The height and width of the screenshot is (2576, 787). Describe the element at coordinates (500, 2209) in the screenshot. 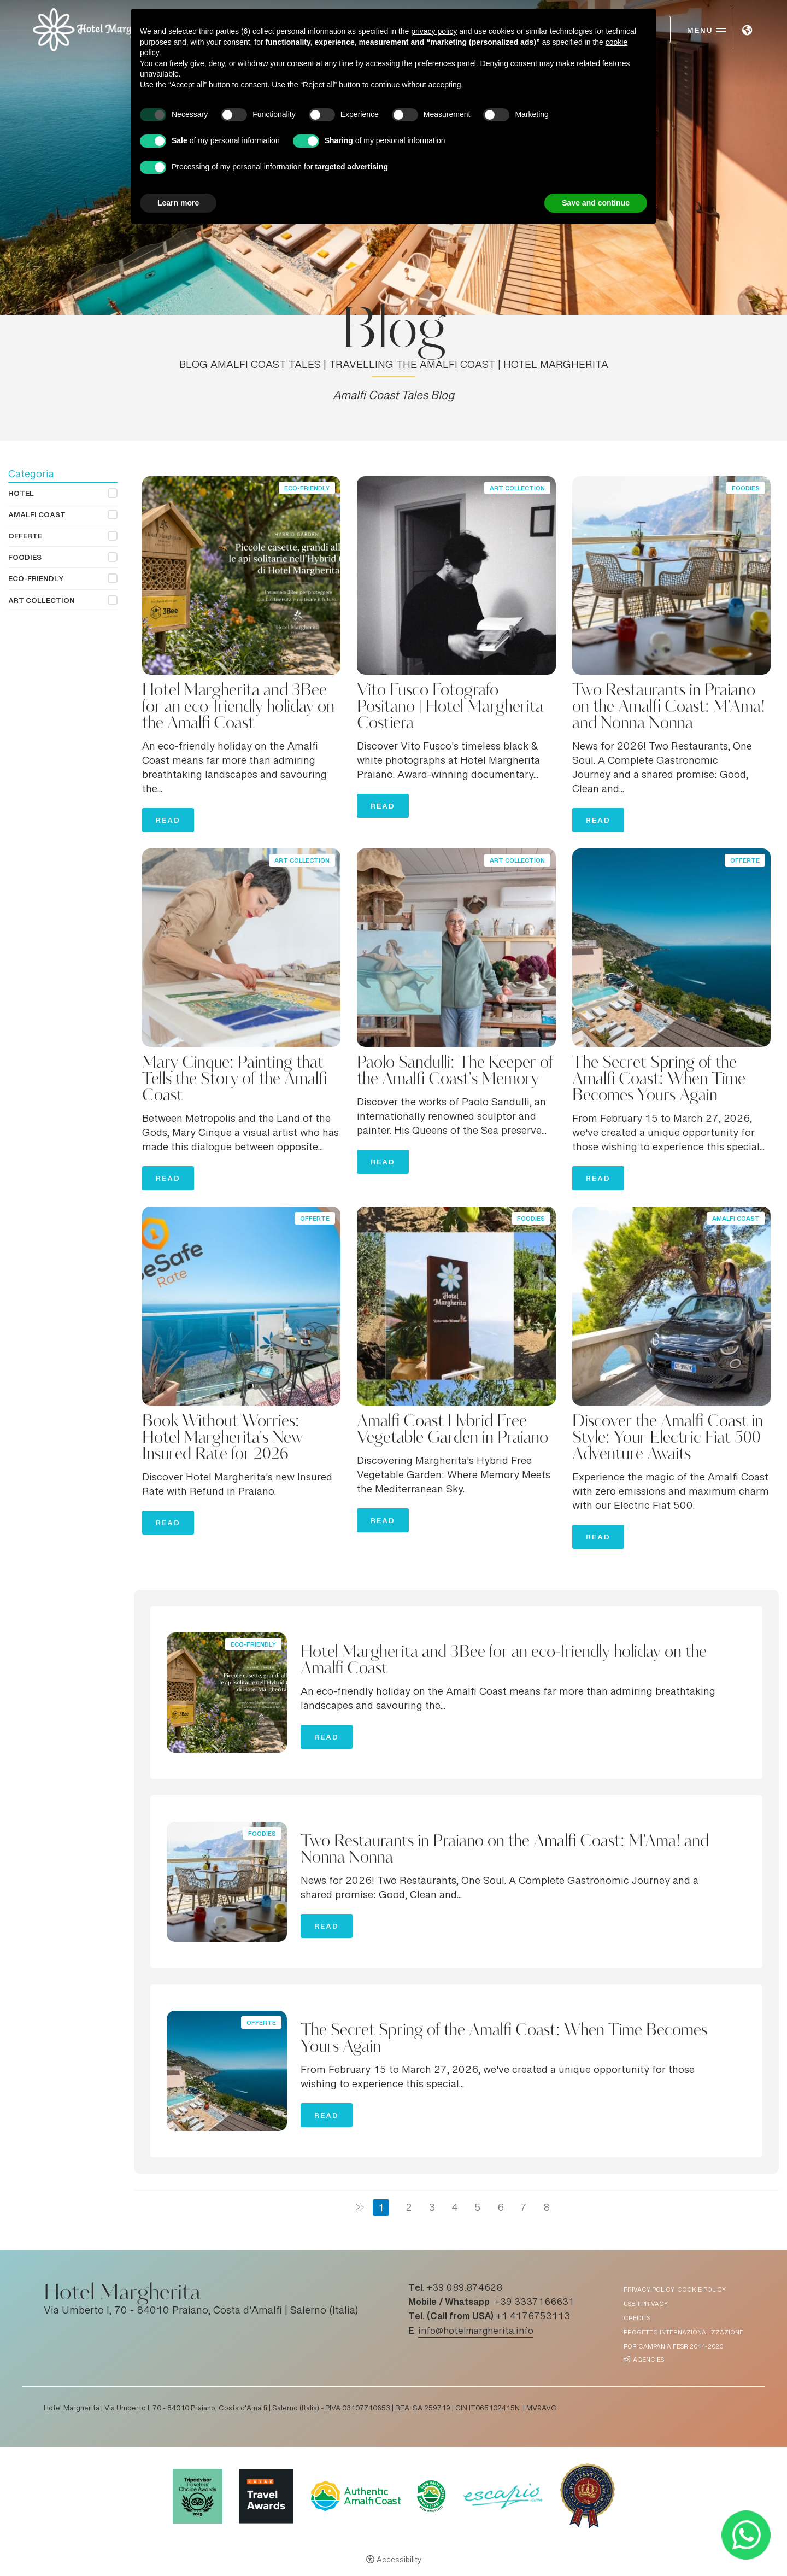

I see `6 [Page 6]` at that location.